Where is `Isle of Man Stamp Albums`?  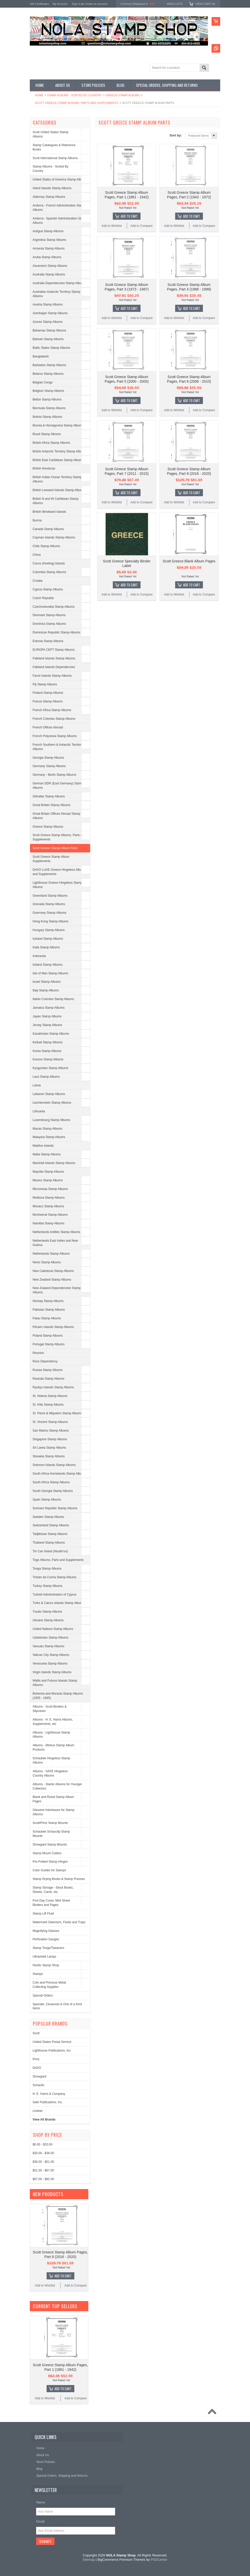 Isle of Man Stamp Albums is located at coordinates (50, 973).